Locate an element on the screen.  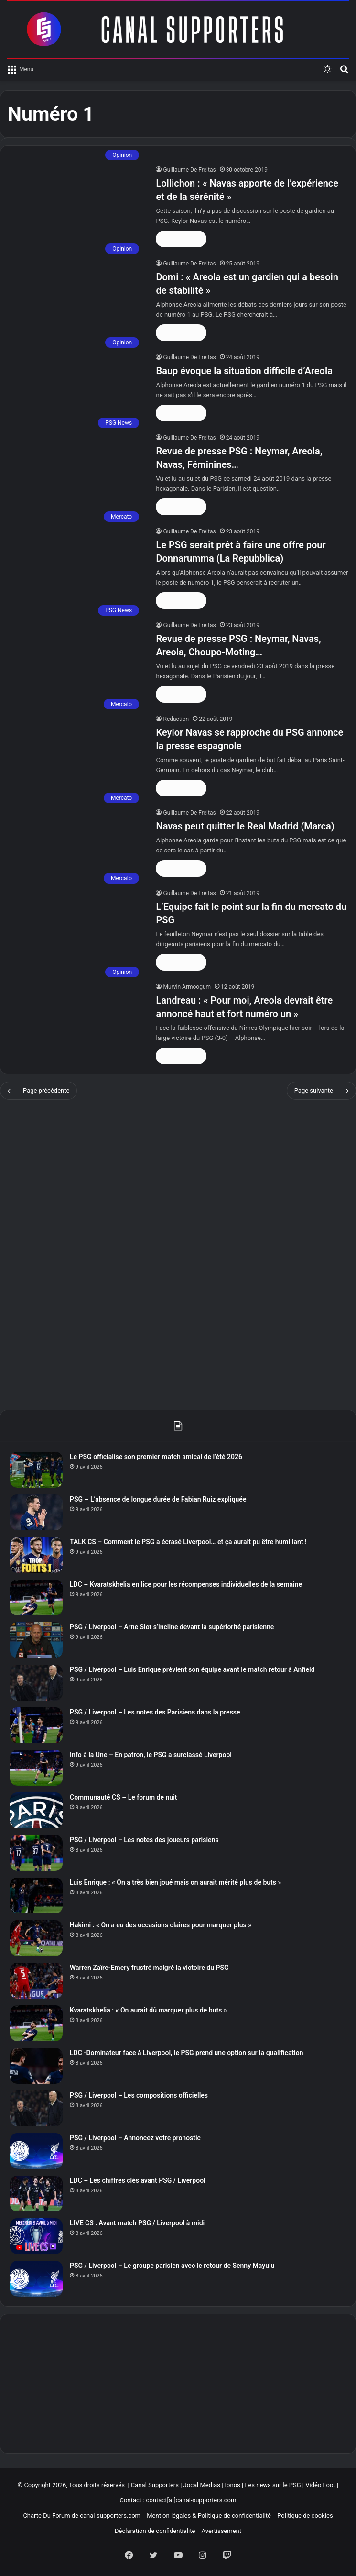
[PSG / Liverpool – Le groupe parisien avec le retour de Senny Mayulu] is located at coordinates (36, 2279).